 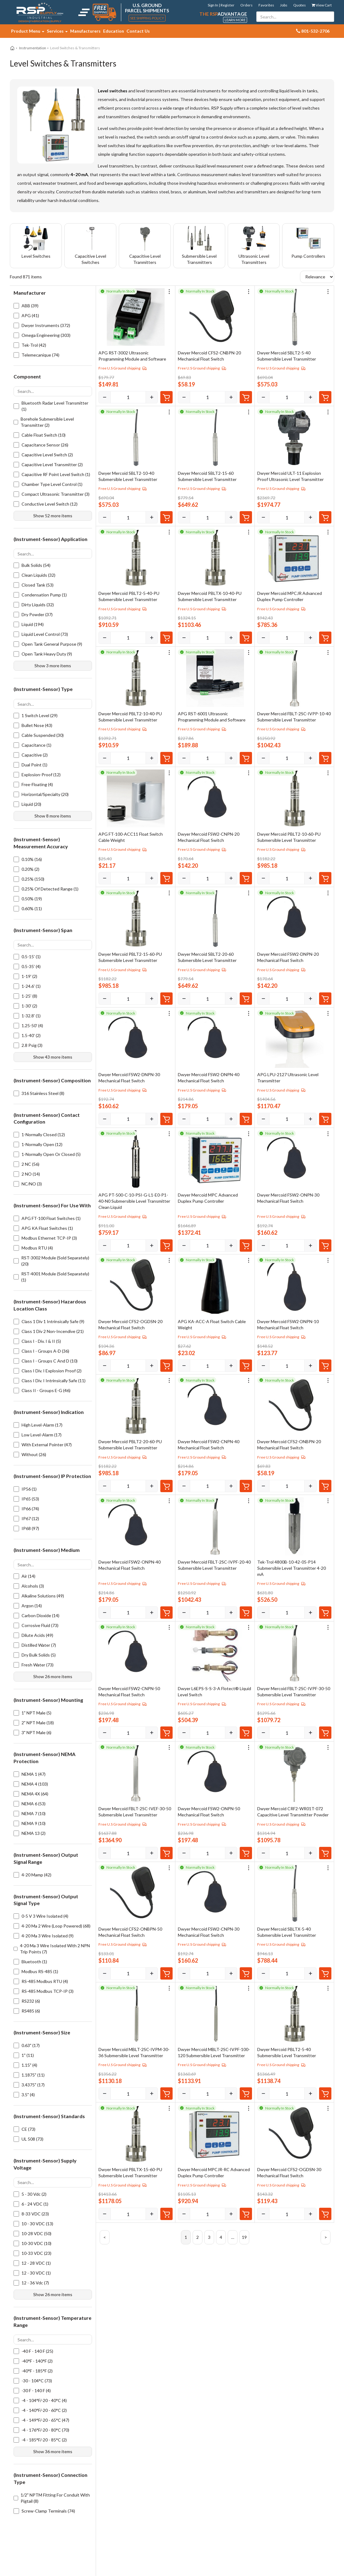 What do you see at coordinates (283, 5) in the screenshot?
I see `Jobs` at bounding box center [283, 5].